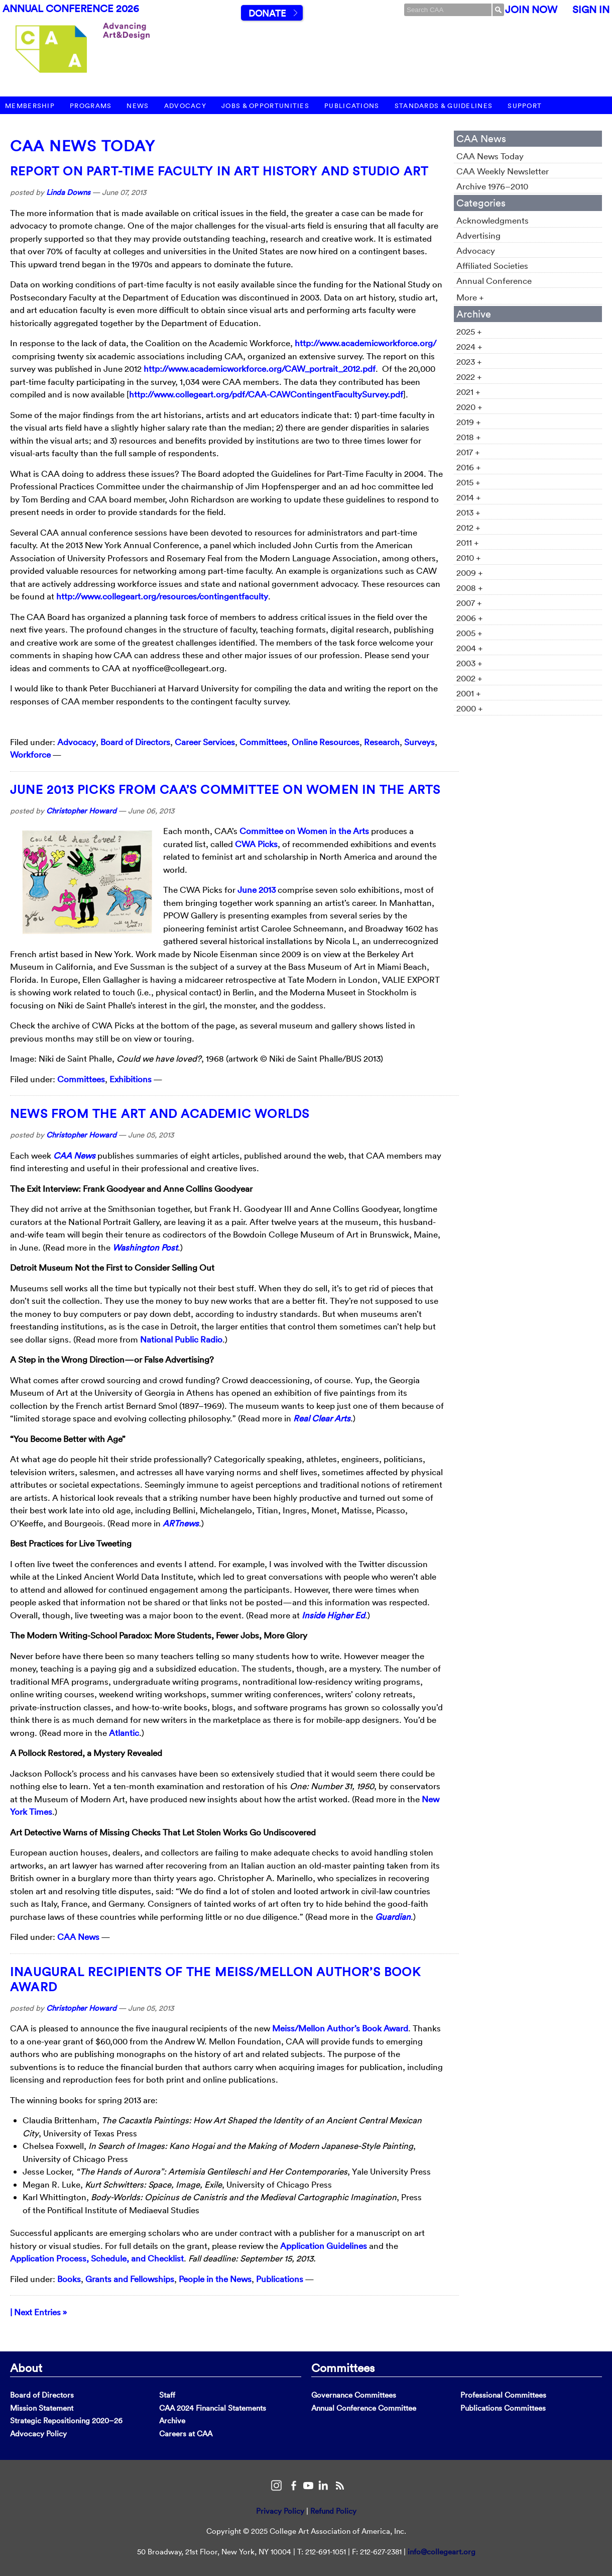  Describe the element at coordinates (185, 2433) in the screenshot. I see `Careers at CAA` at that location.